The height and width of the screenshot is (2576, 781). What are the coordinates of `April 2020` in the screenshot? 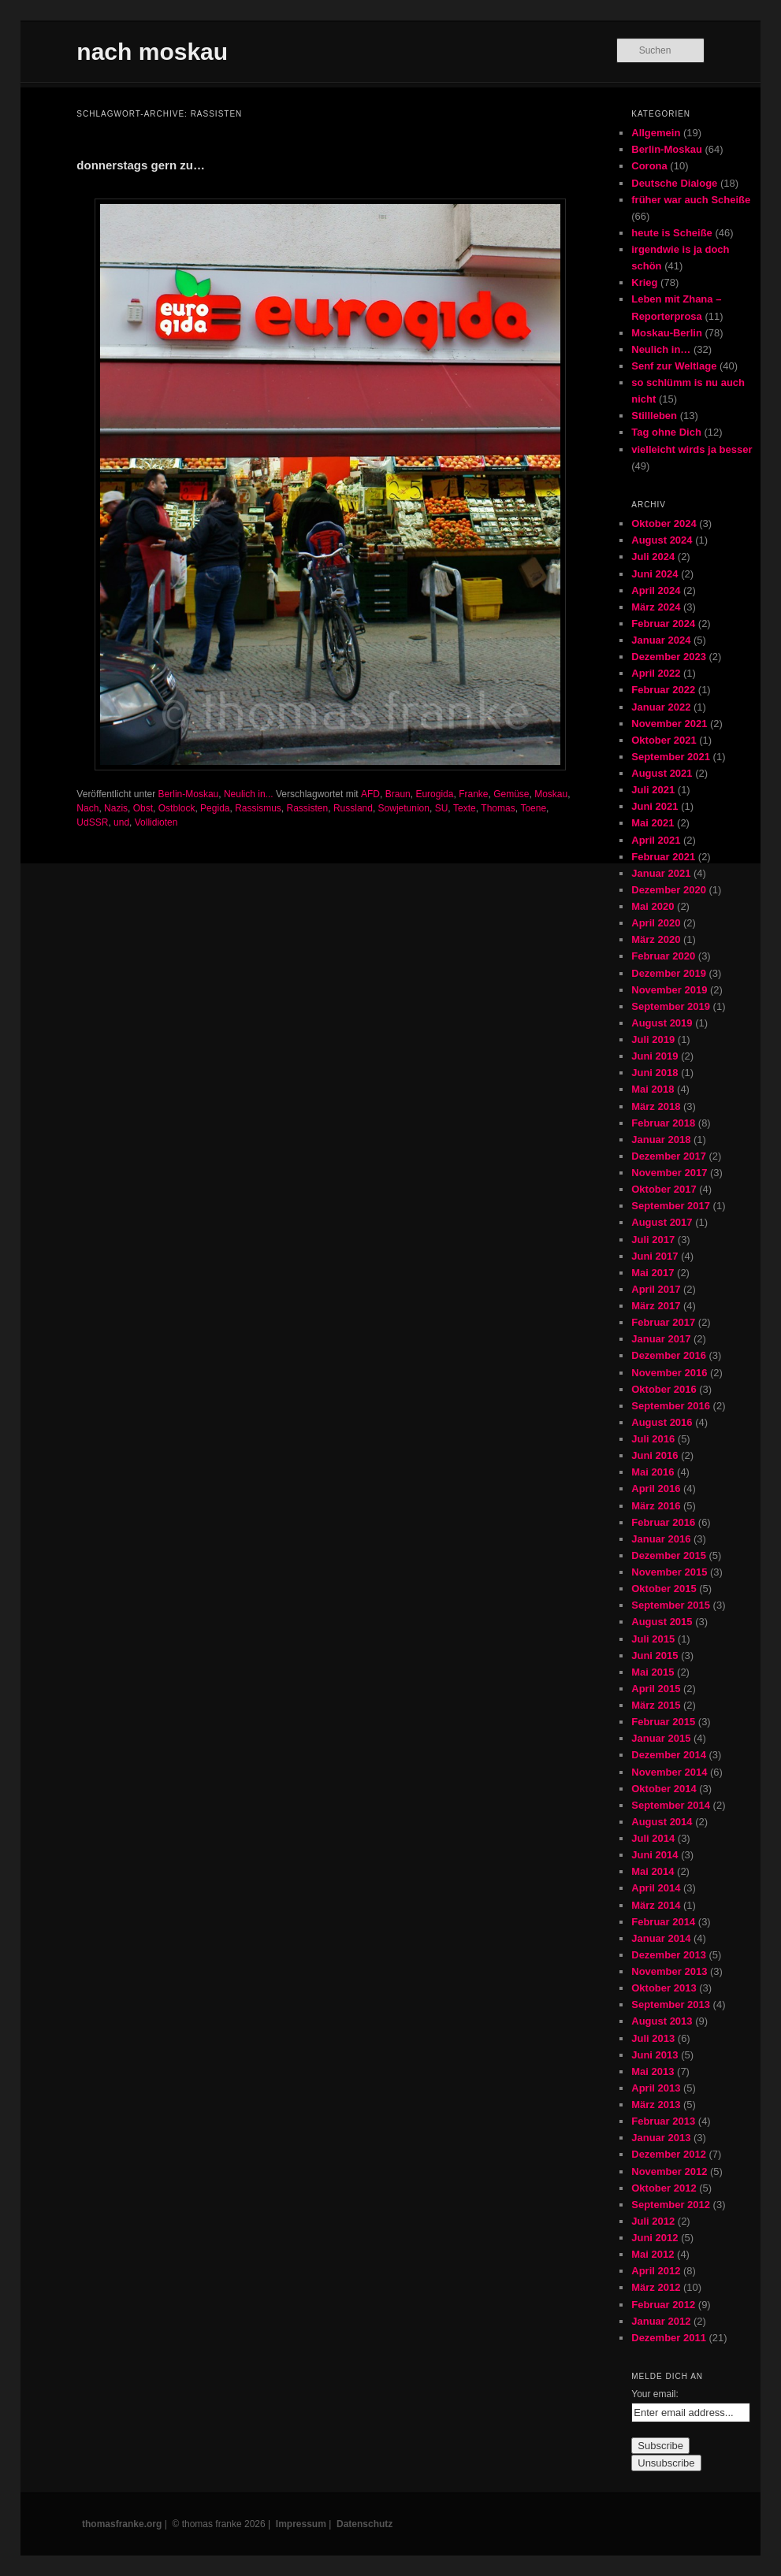 It's located at (655, 923).